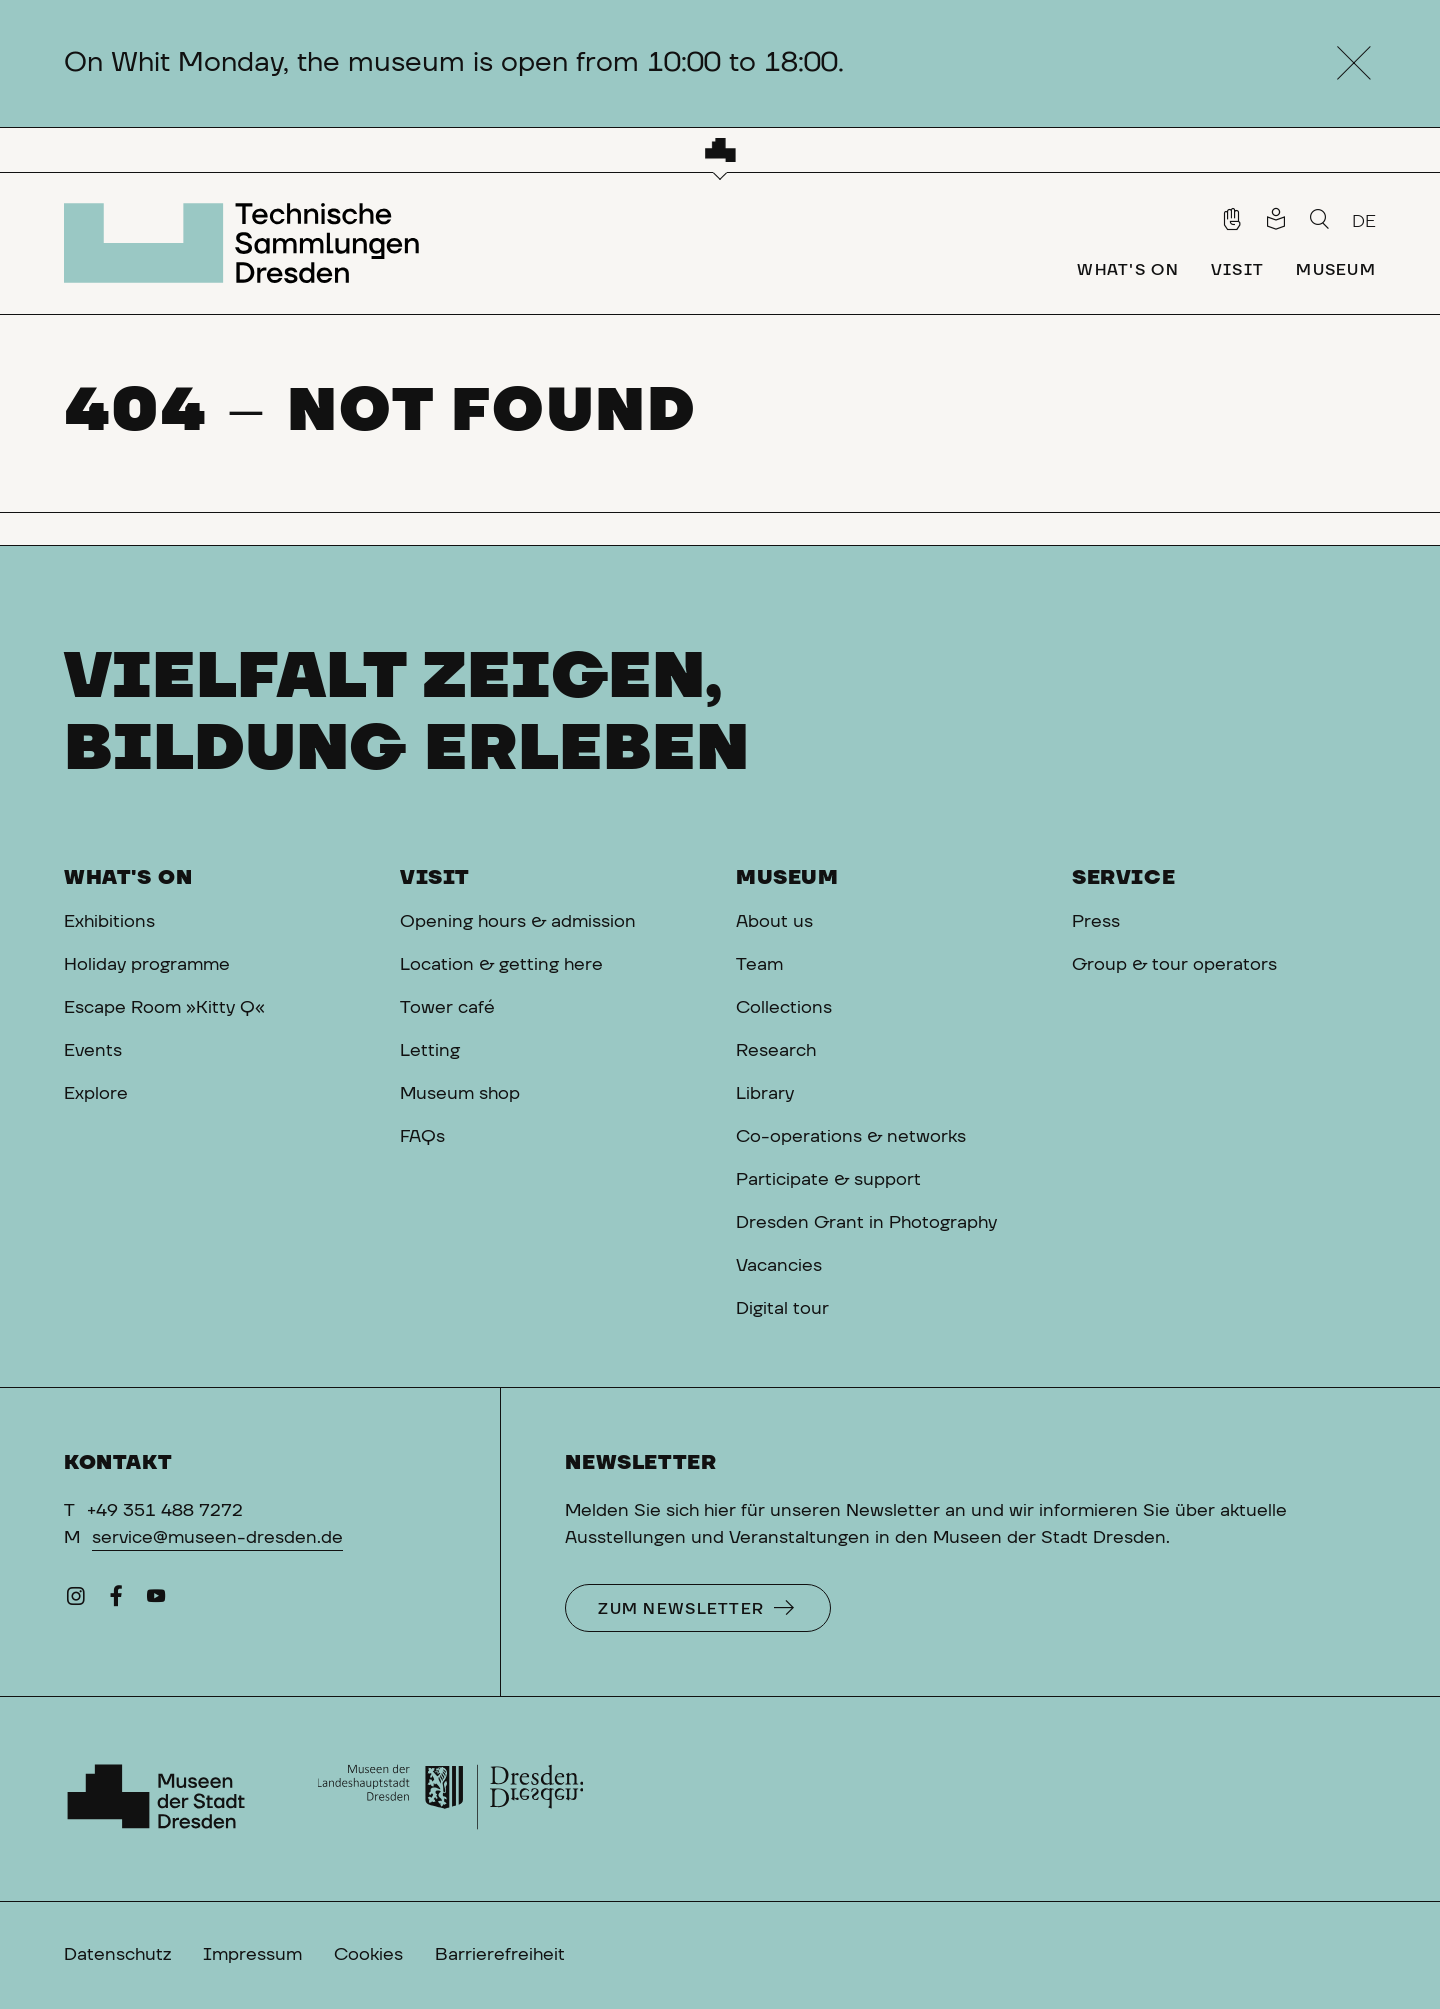 The height and width of the screenshot is (2009, 1440). What do you see at coordinates (422, 1137) in the screenshot?
I see `FAQs` at bounding box center [422, 1137].